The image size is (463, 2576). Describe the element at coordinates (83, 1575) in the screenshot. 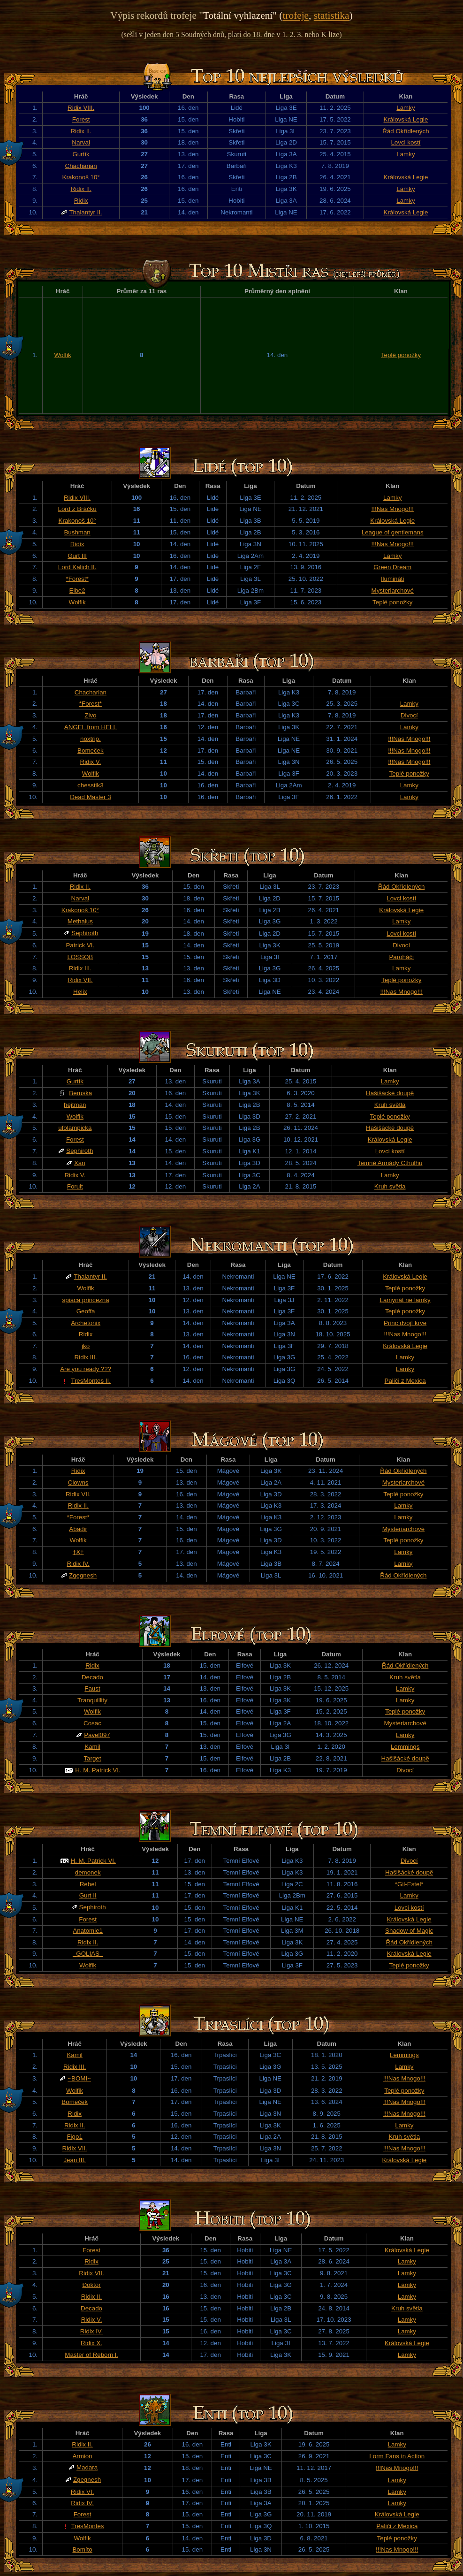

I see `Zgegnesh` at that location.